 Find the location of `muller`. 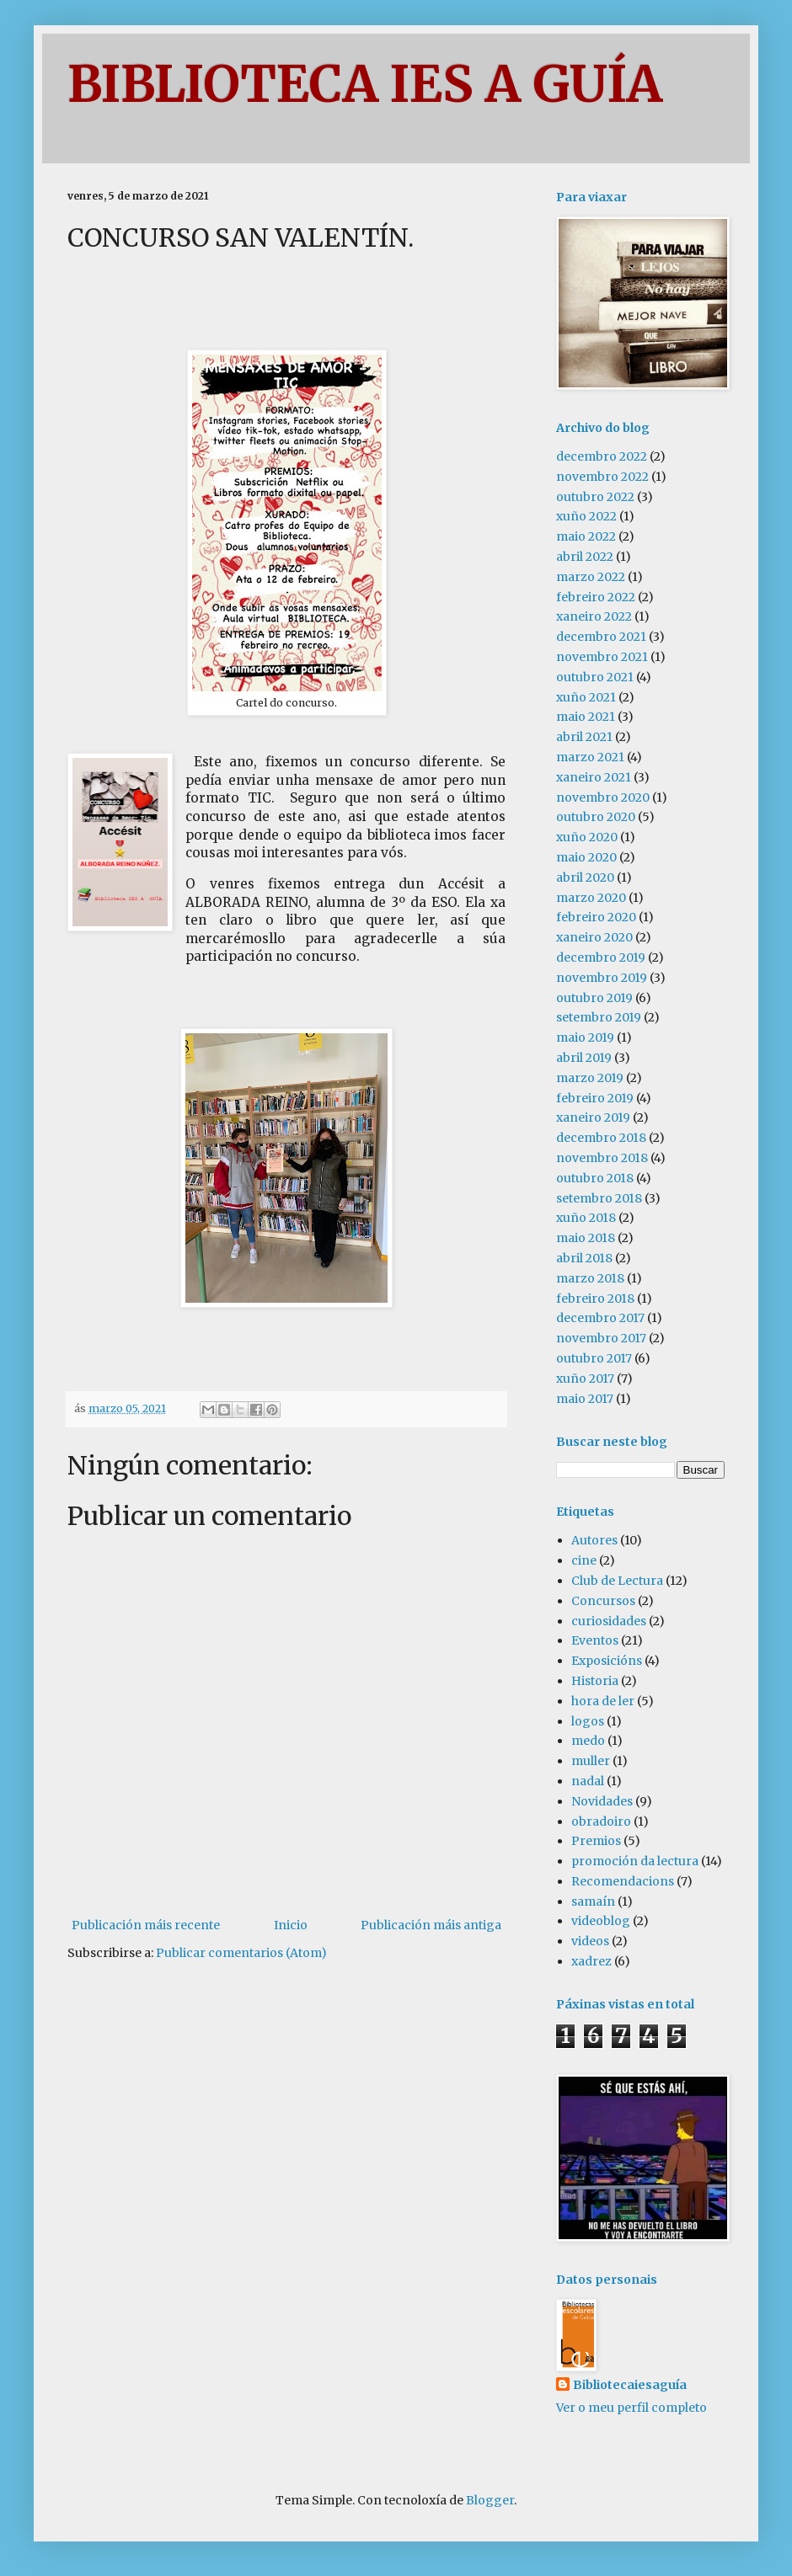

muller is located at coordinates (590, 1760).